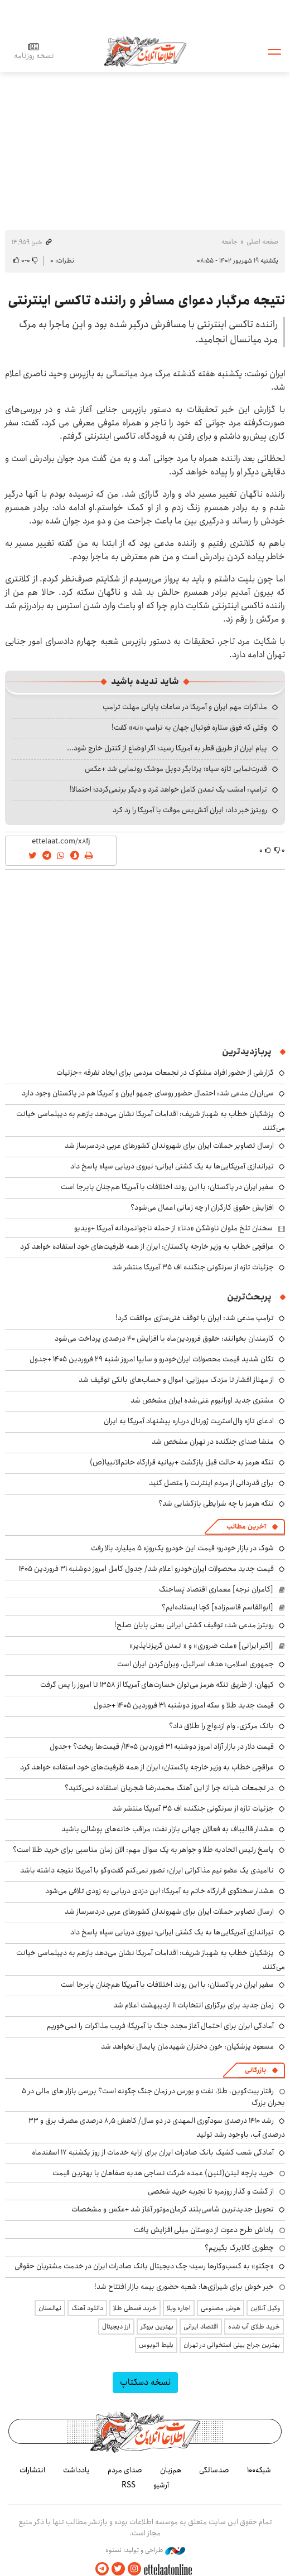 This screenshot has width=290, height=2576. I want to click on «چکنو» به کسب‌وکارها رسید؛ چک دیجیتال بانک صادرات ایران در خدمت مشتریان حقوقی, so click(144, 2266).